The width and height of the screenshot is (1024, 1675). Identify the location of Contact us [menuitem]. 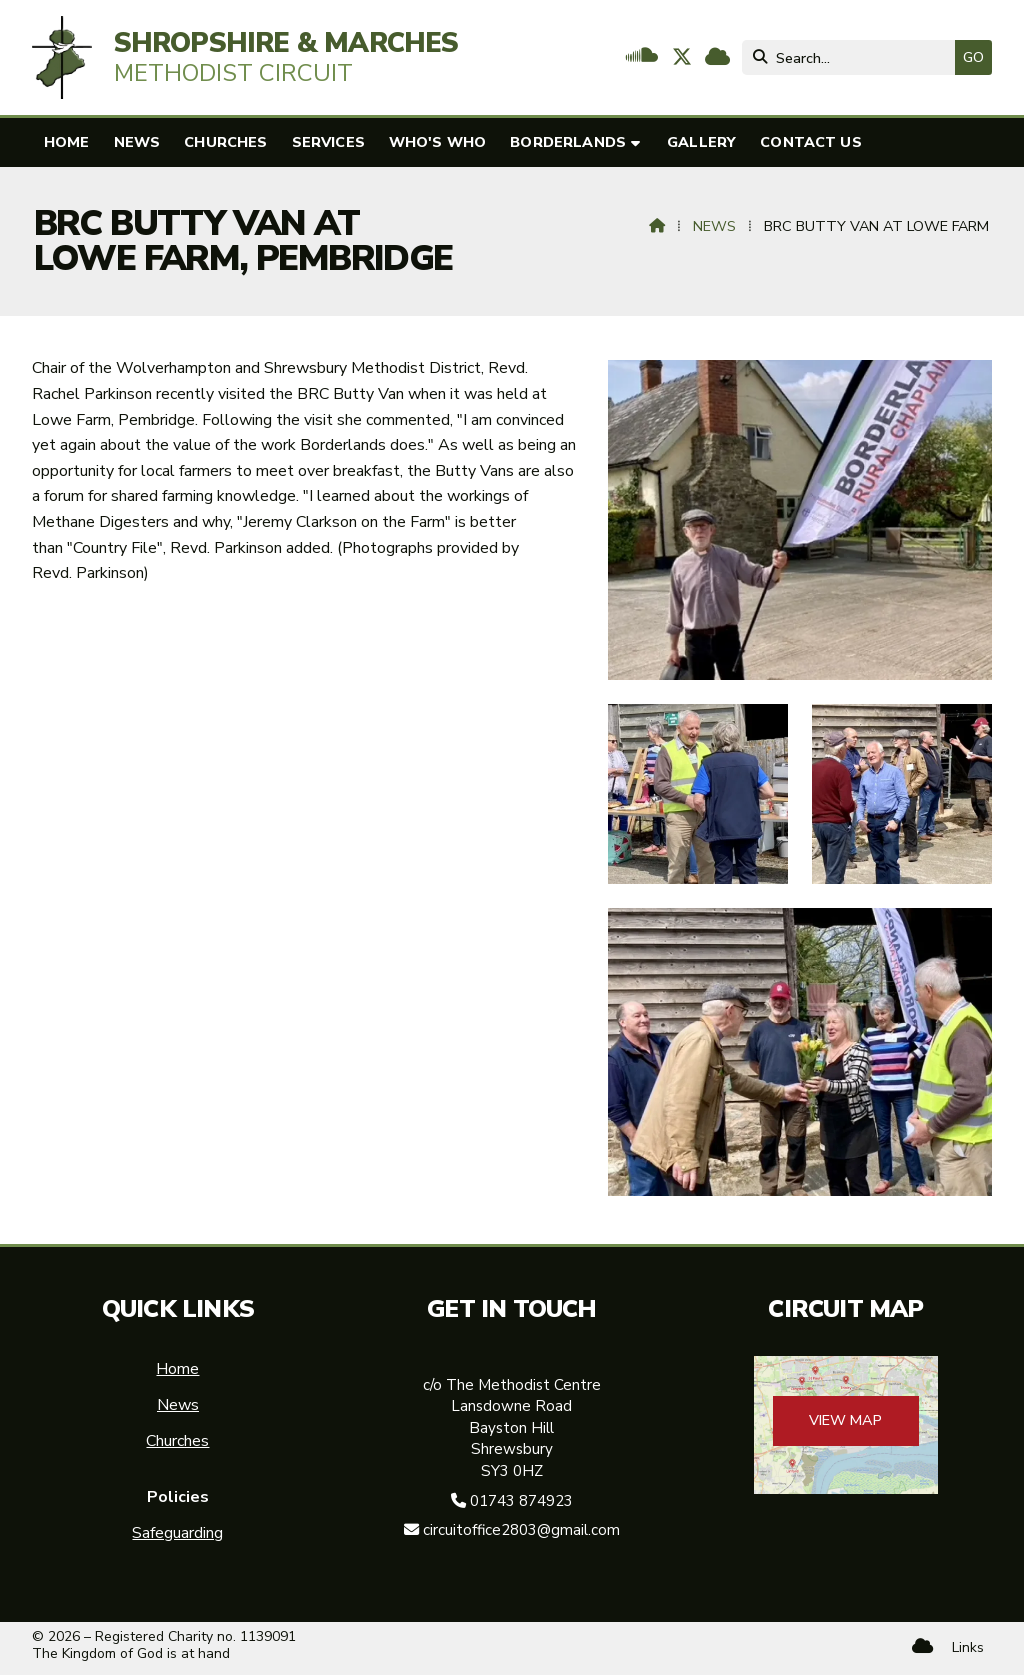
(811, 142).